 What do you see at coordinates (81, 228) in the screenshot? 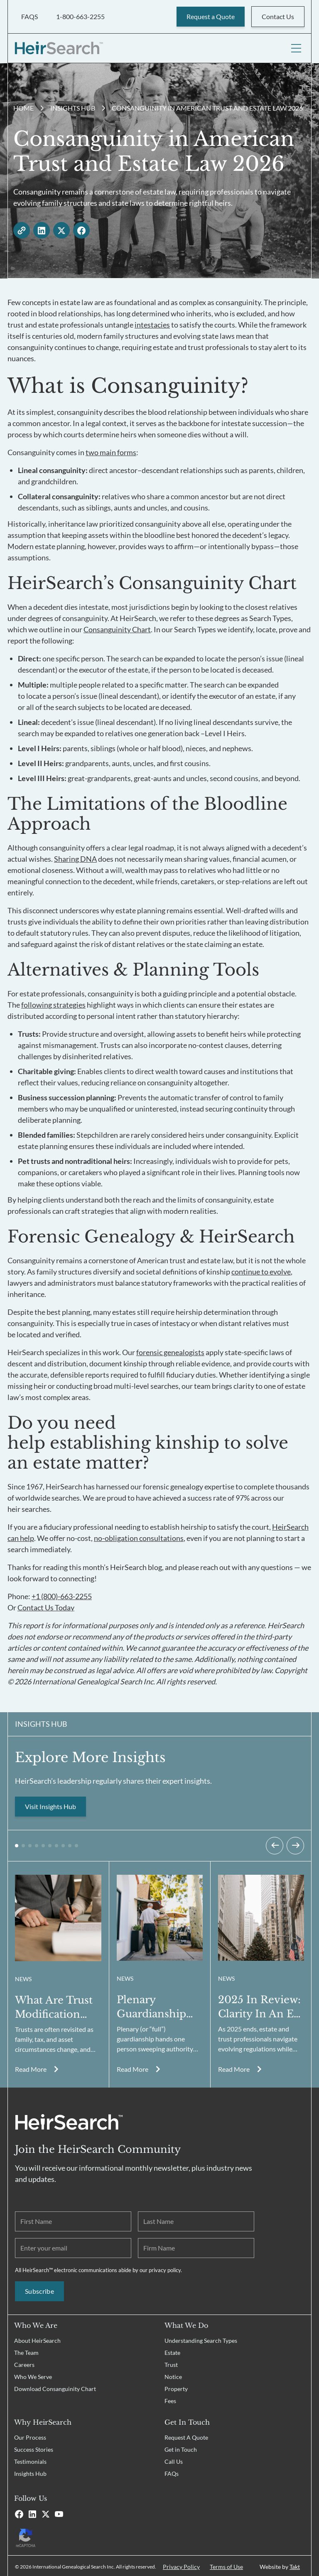
I see `[facebook - open in a new tab]` at bounding box center [81, 228].